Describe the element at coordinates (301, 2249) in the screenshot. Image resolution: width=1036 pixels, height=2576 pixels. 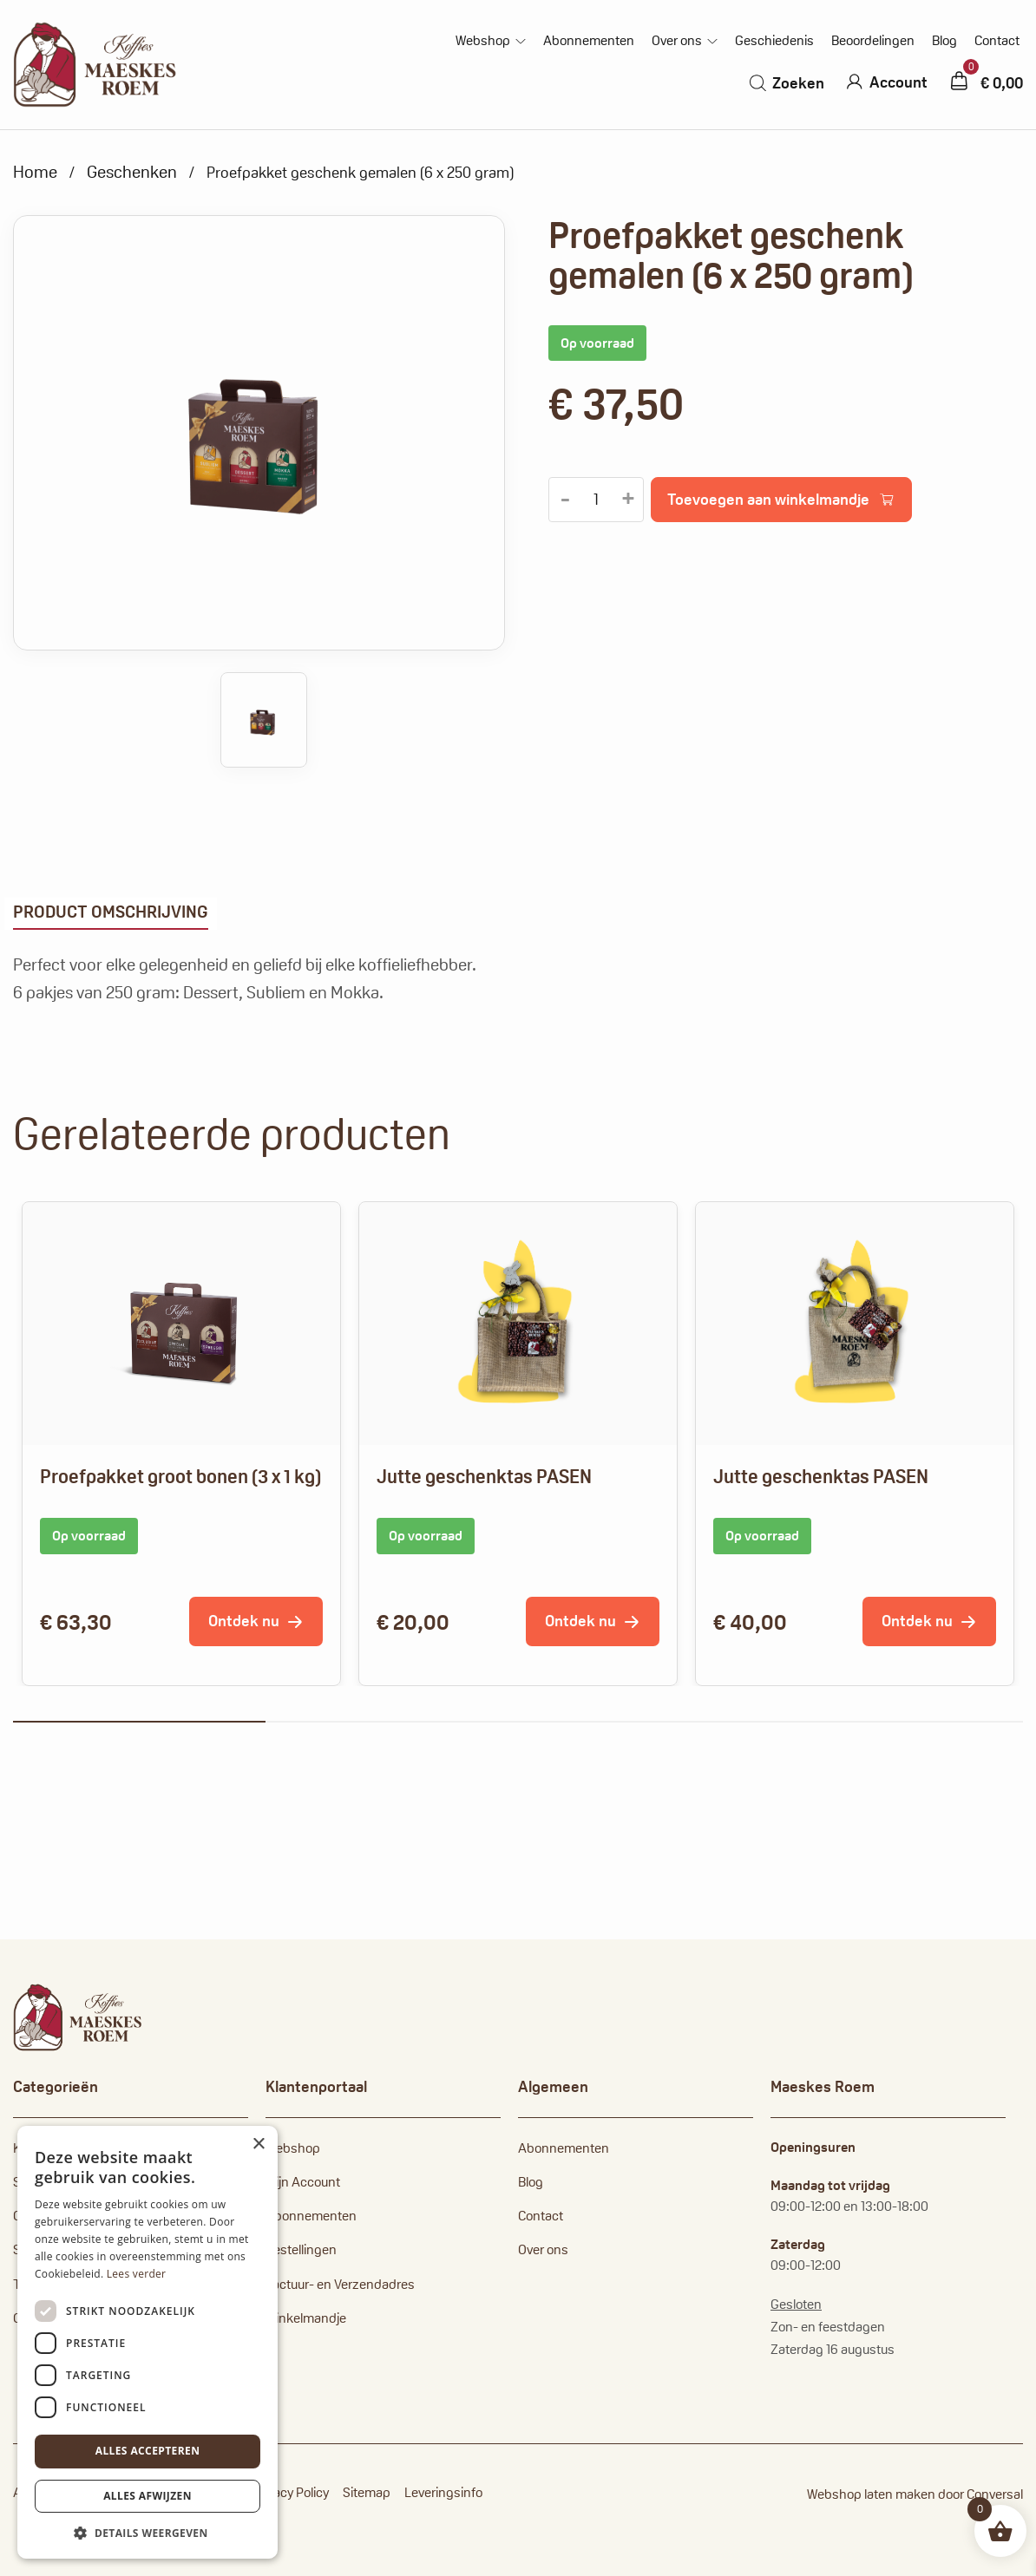
I see `Bestellingen` at that location.